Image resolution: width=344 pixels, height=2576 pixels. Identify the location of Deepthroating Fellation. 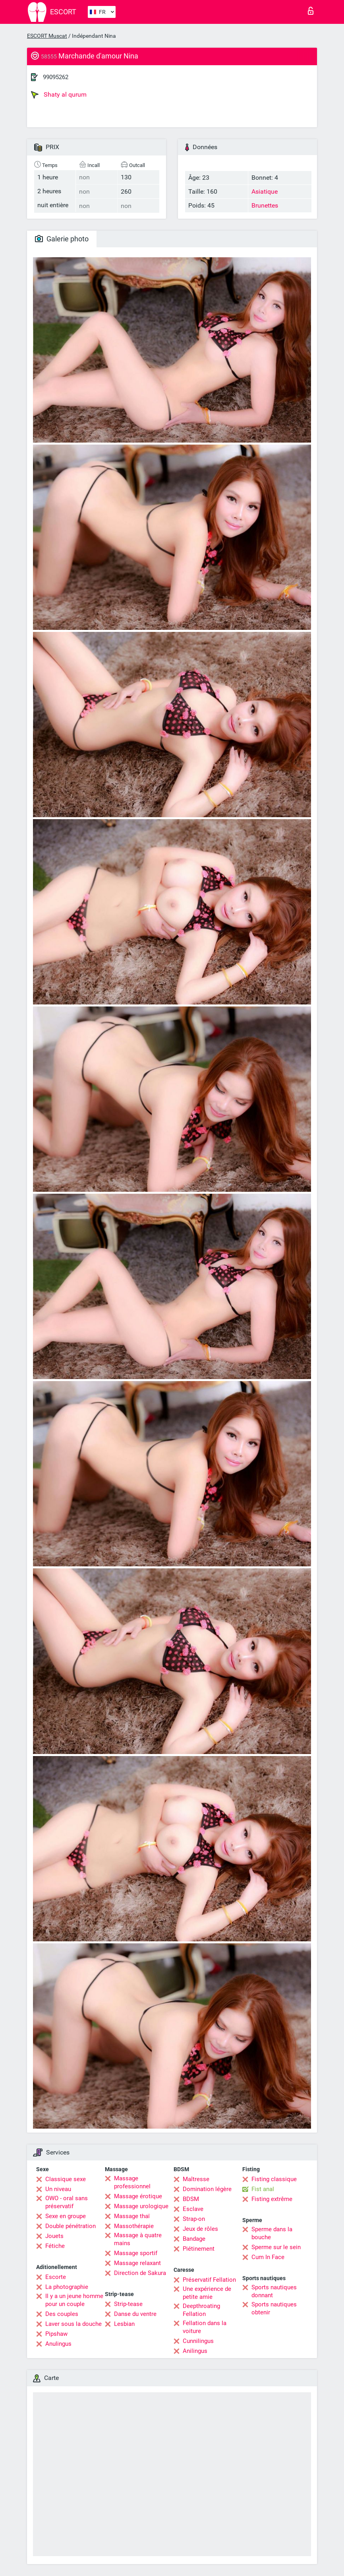
(201, 2310).